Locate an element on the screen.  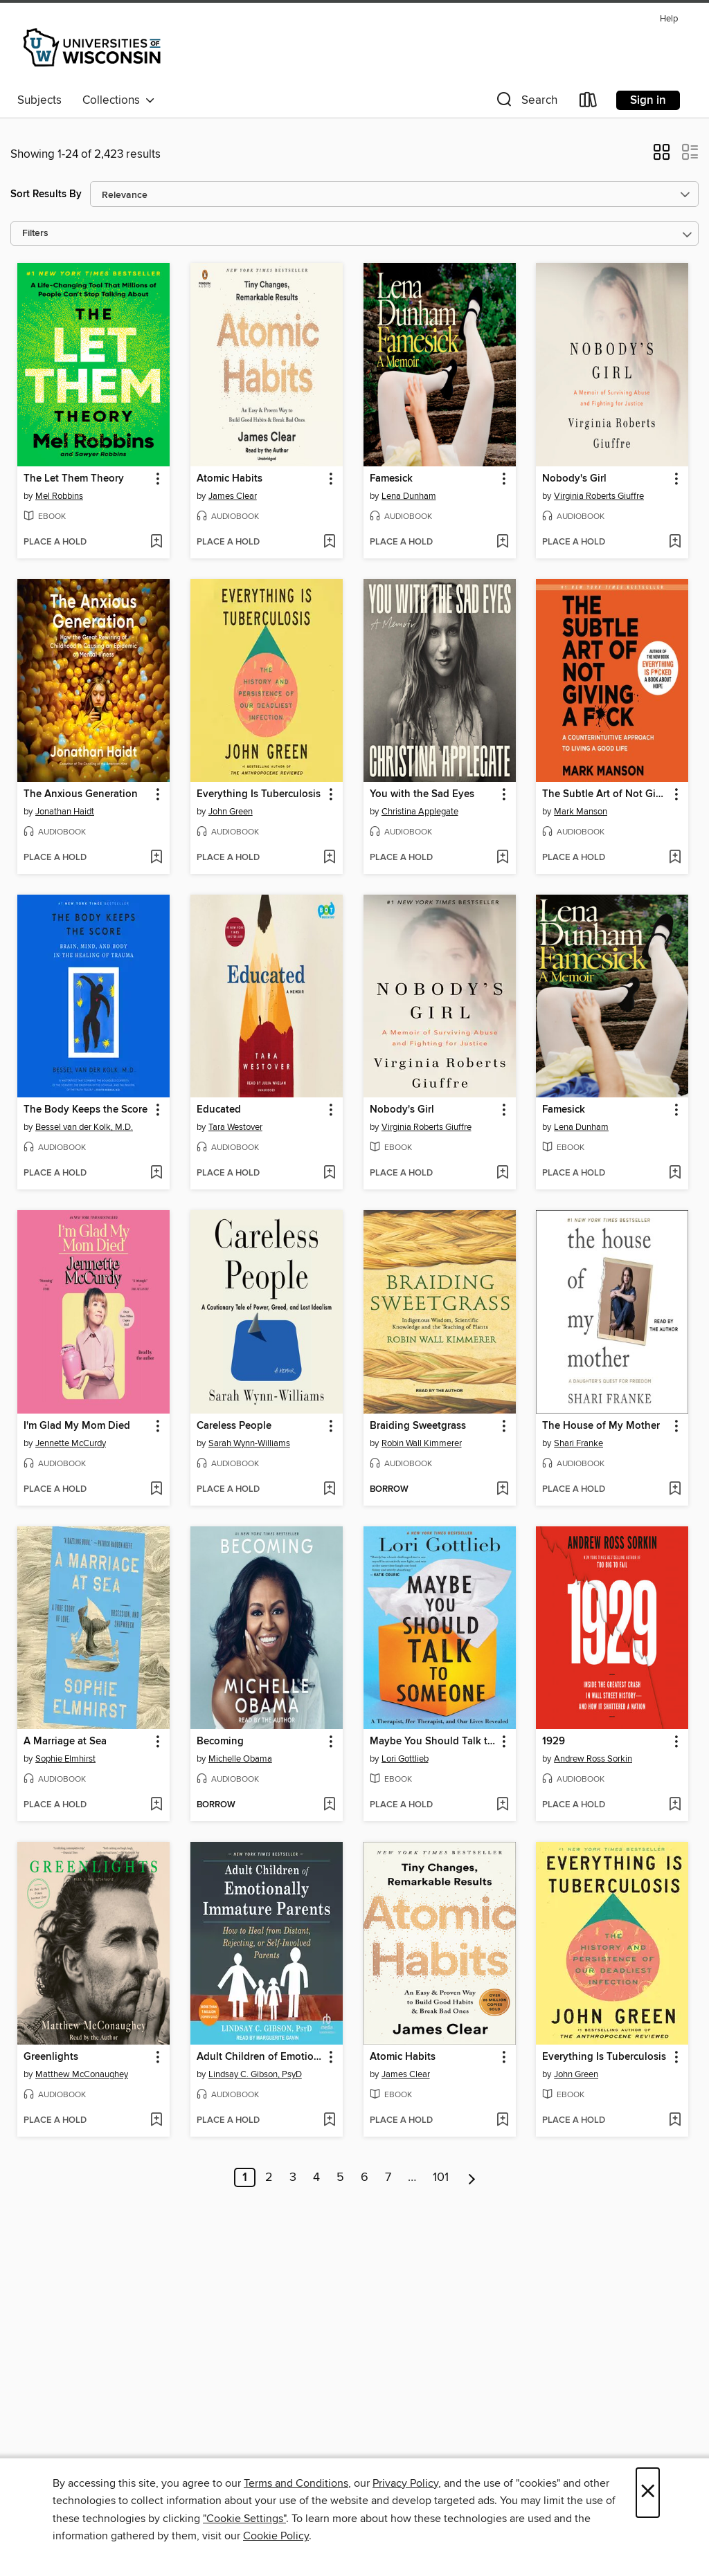
Greenlights [link] is located at coordinates (51, 2057).